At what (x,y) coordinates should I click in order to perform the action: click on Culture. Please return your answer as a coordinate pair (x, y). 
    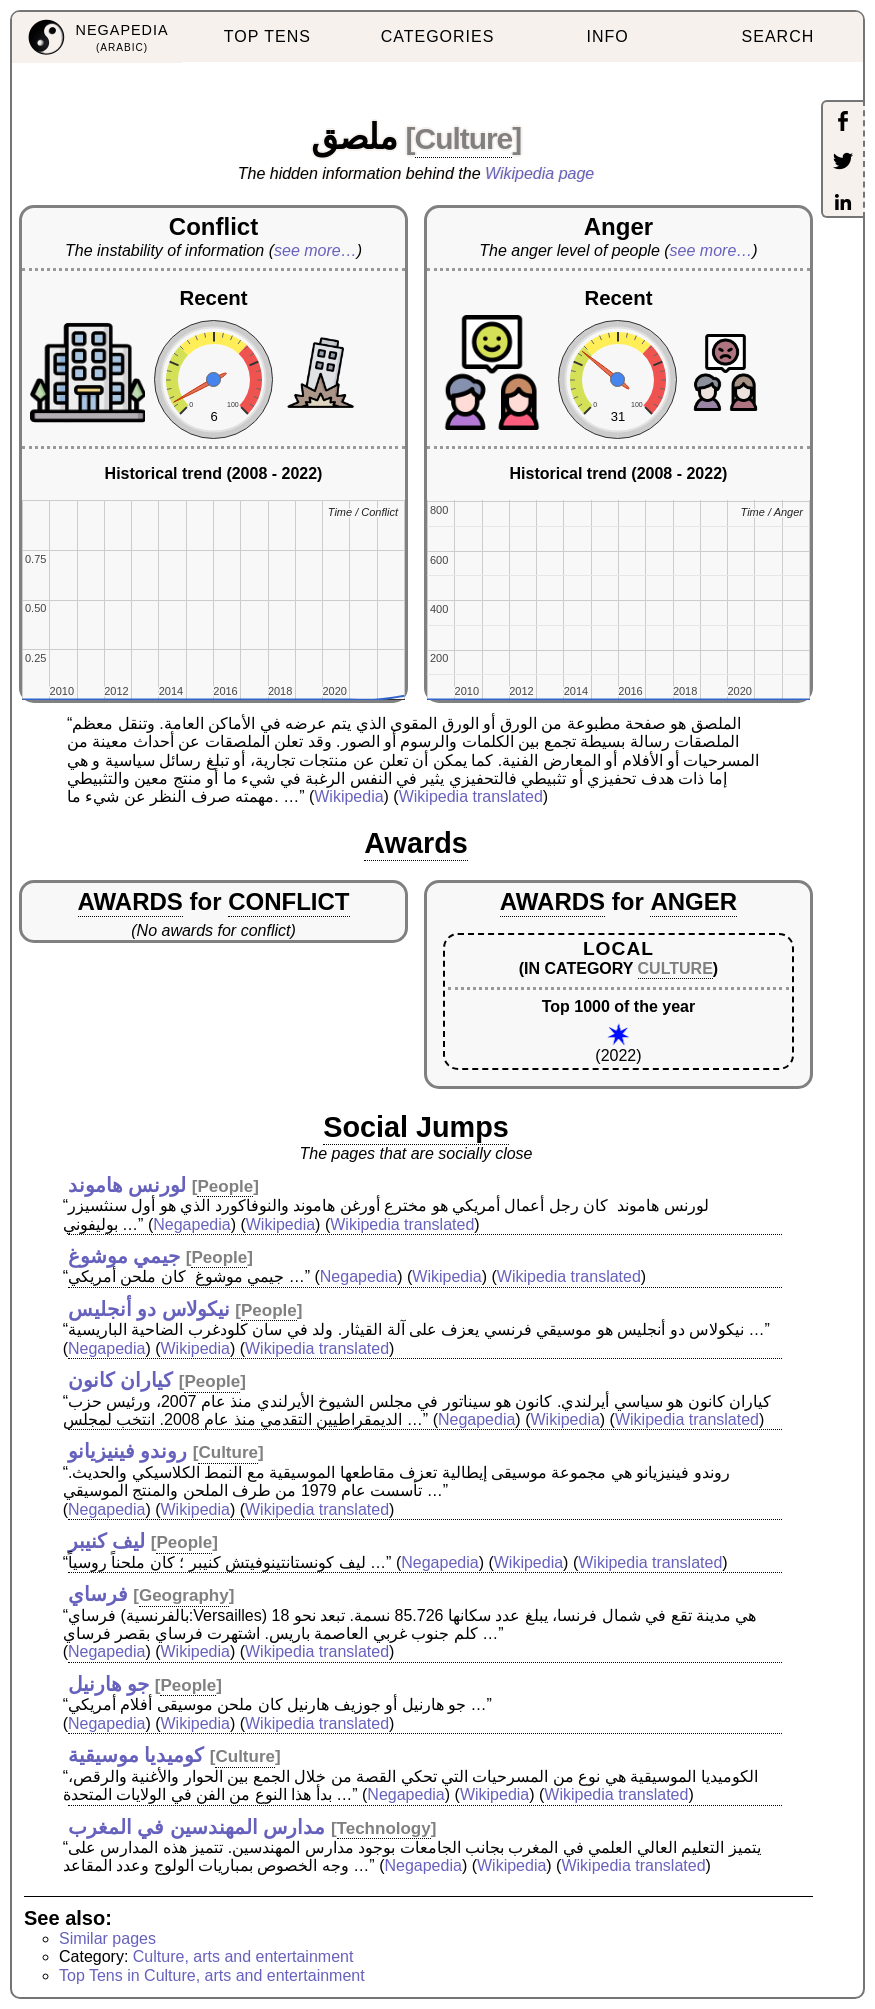
    Looking at the image, I should click on (464, 138).